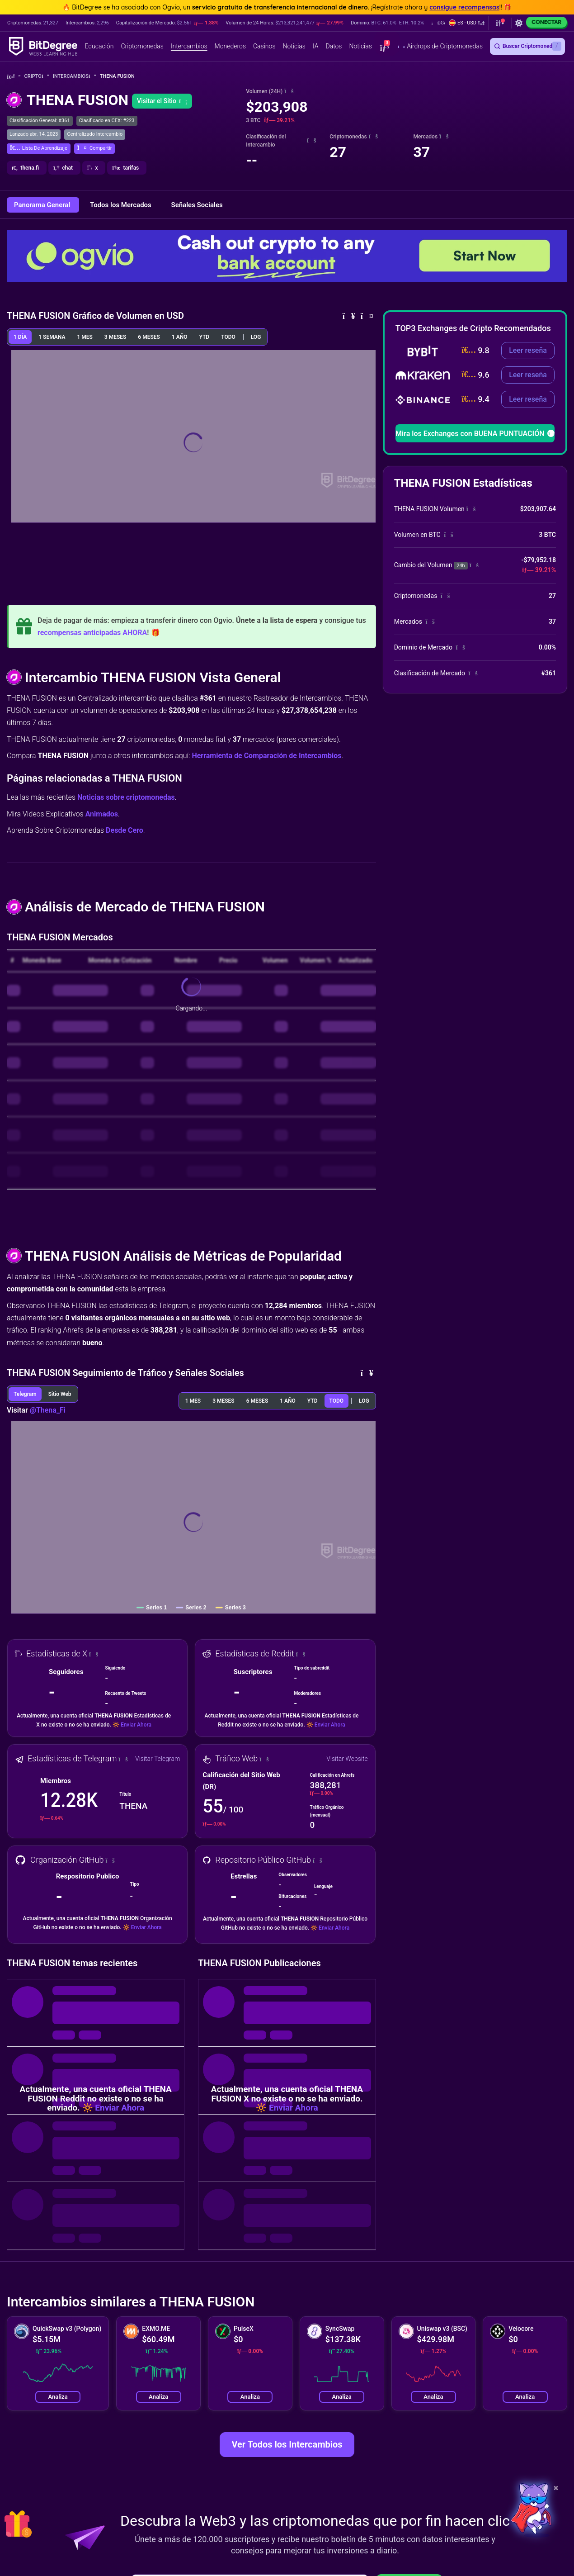  I want to click on Intercambios, so click(74, 76).